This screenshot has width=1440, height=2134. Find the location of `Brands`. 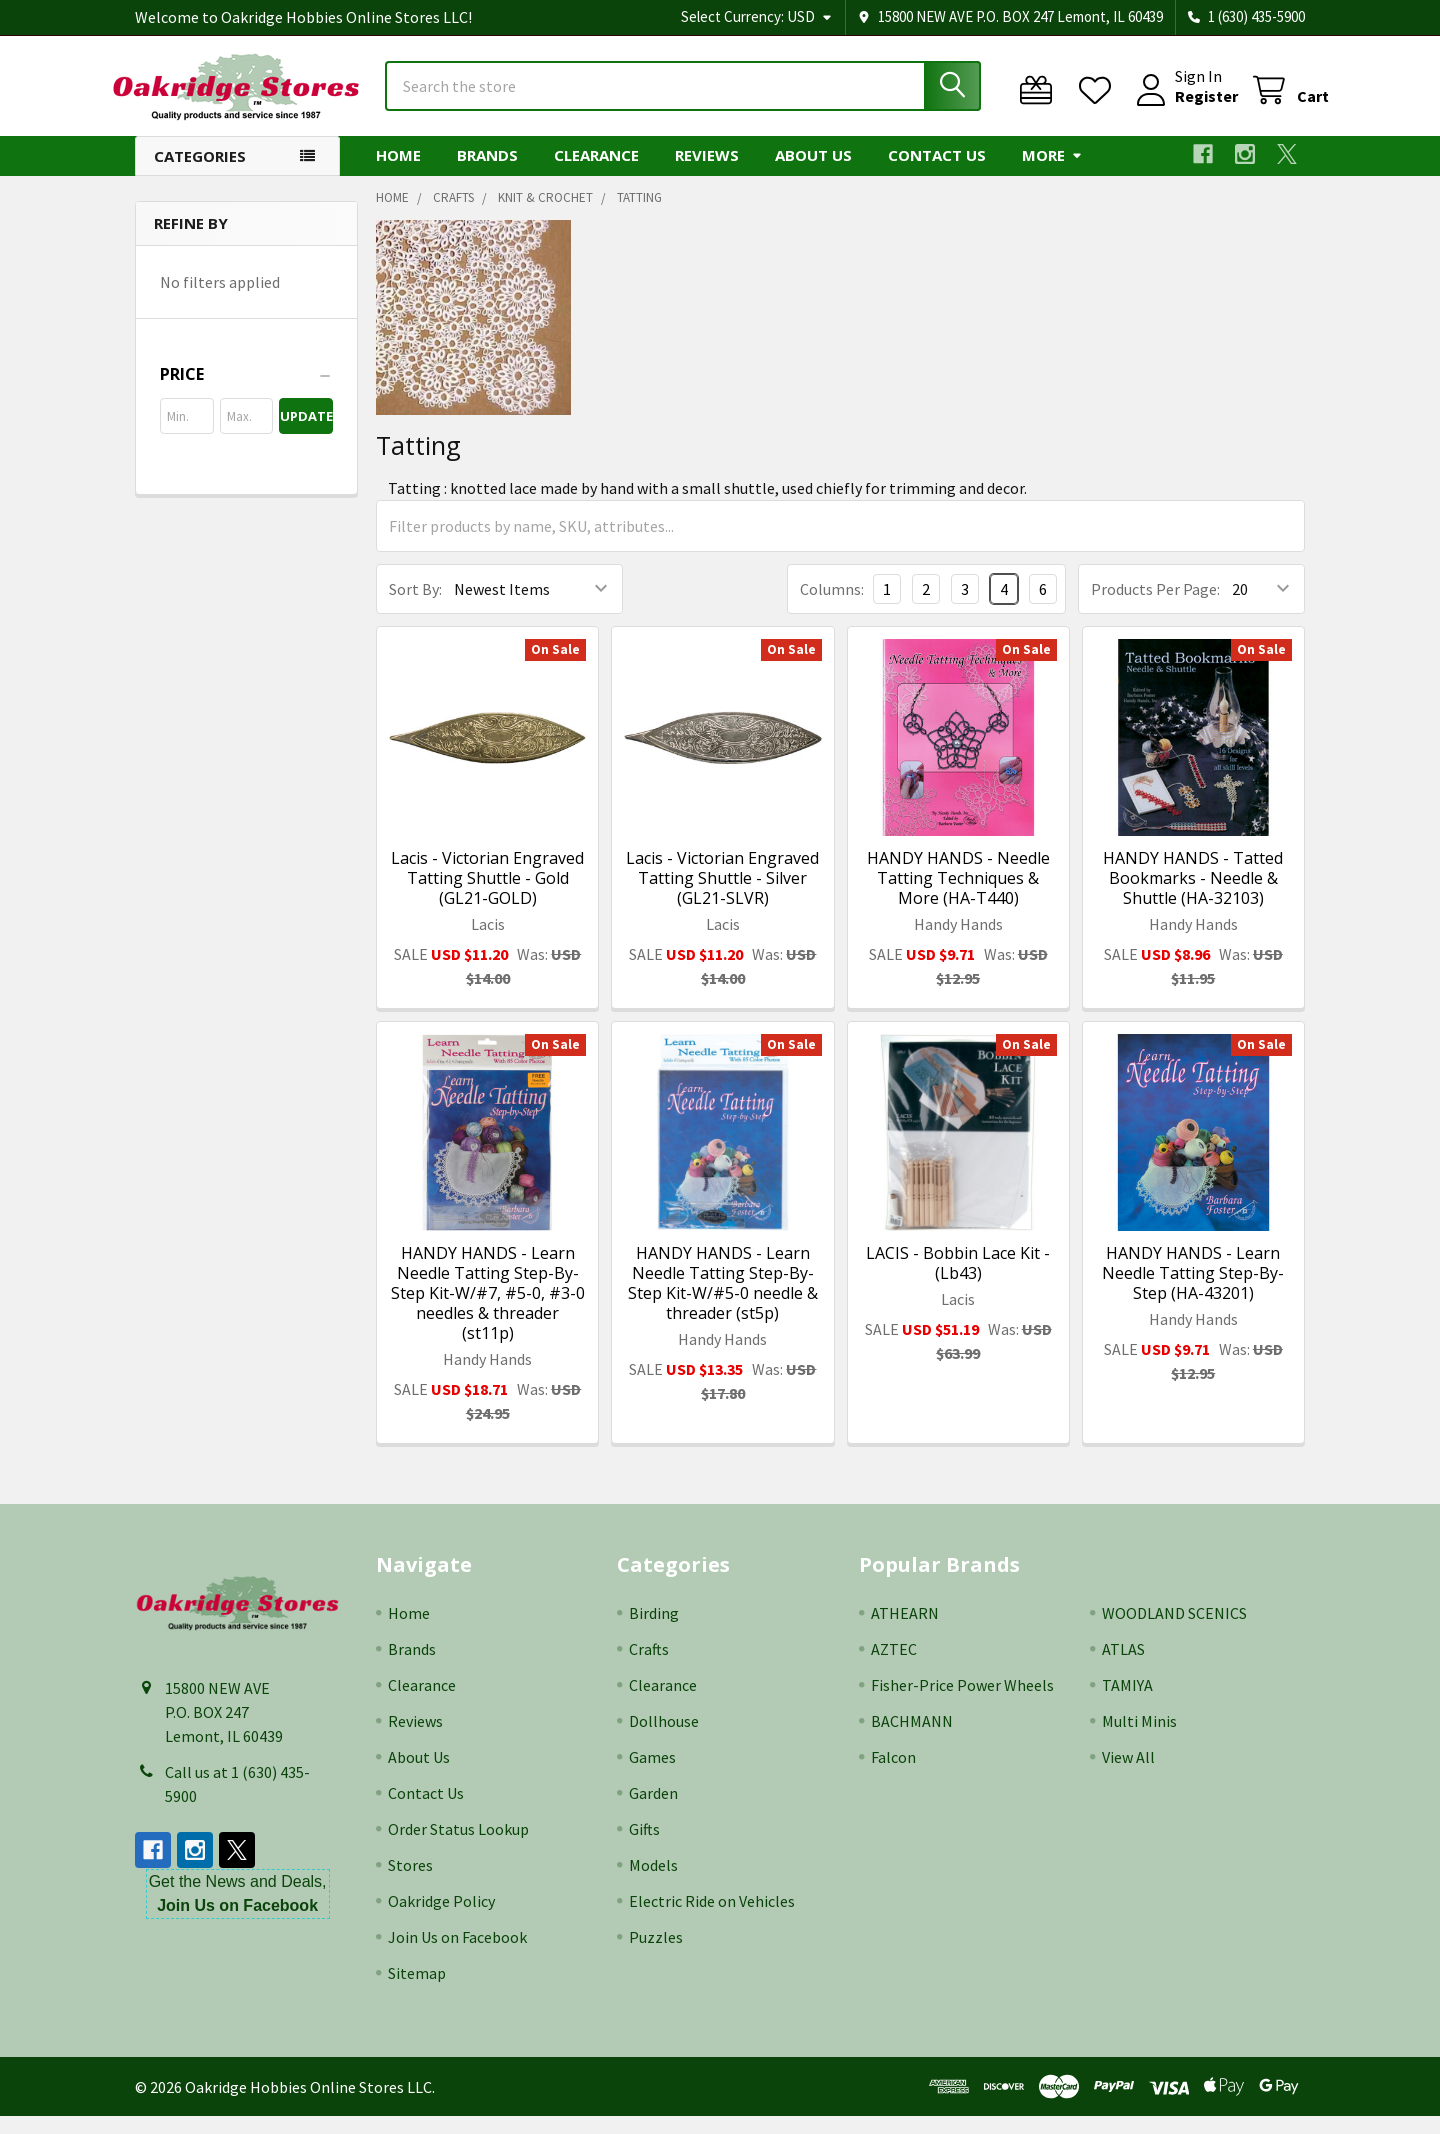

Brands is located at coordinates (487, 173).